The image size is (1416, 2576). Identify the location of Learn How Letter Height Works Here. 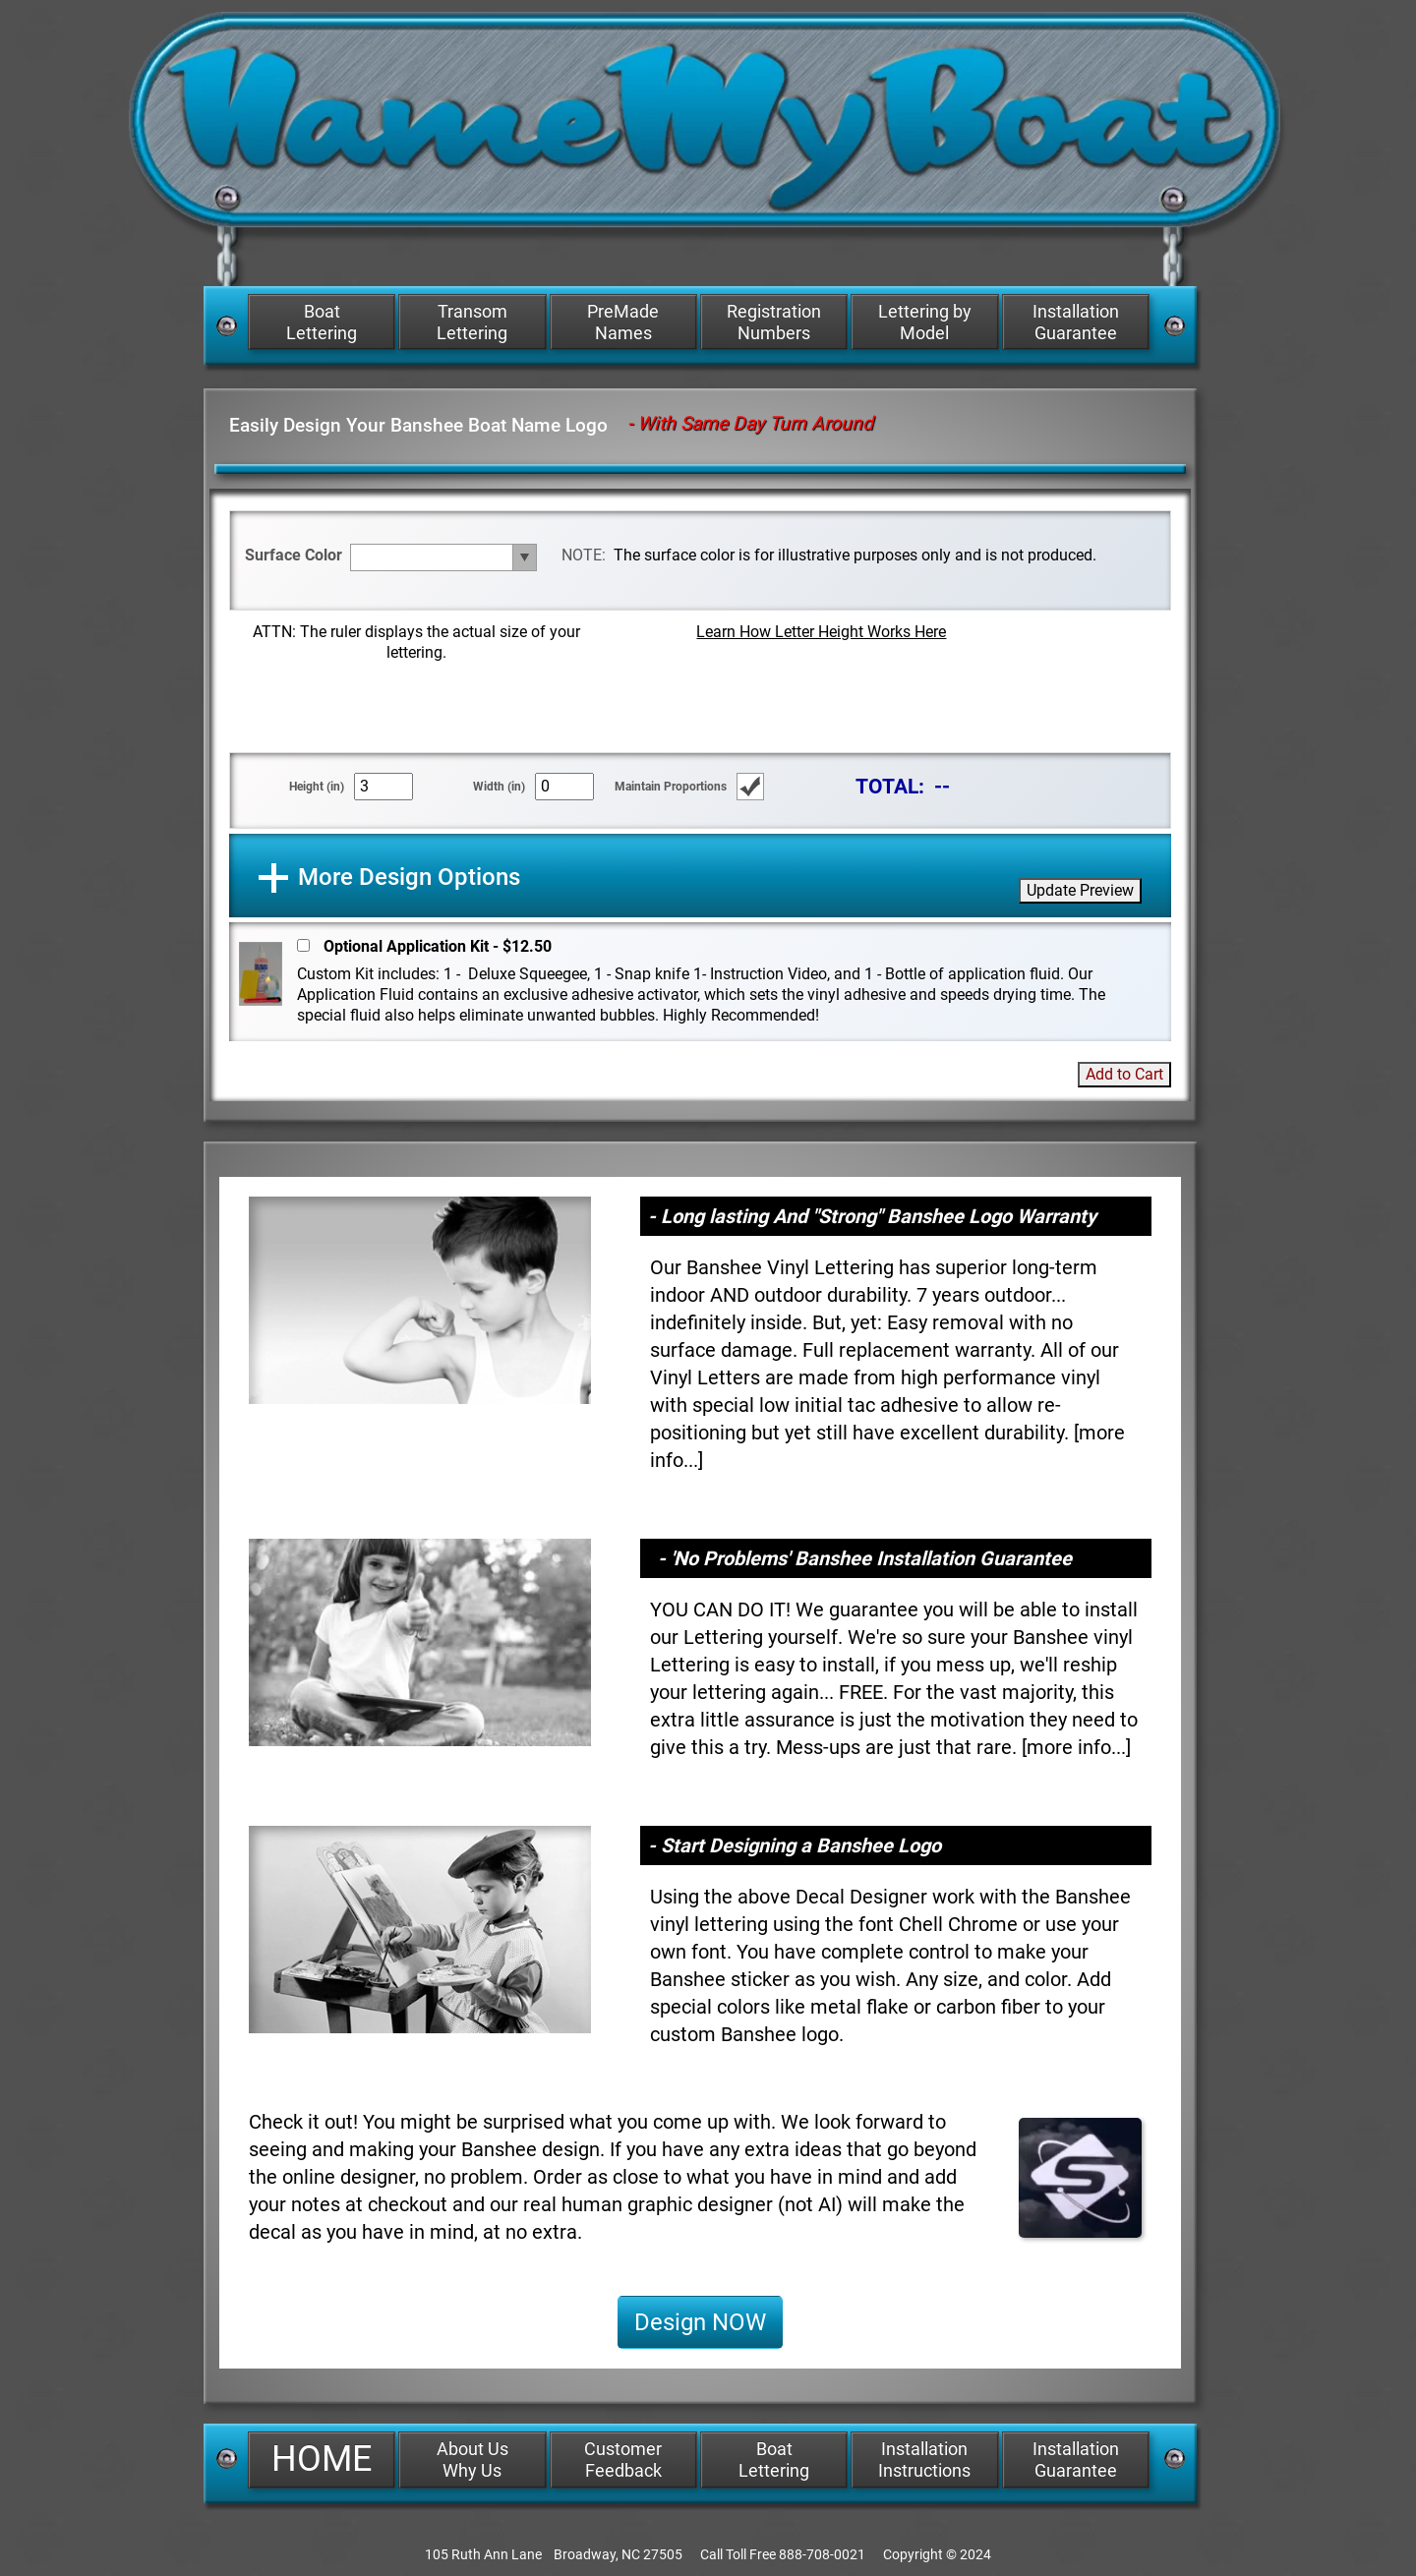
(821, 631).